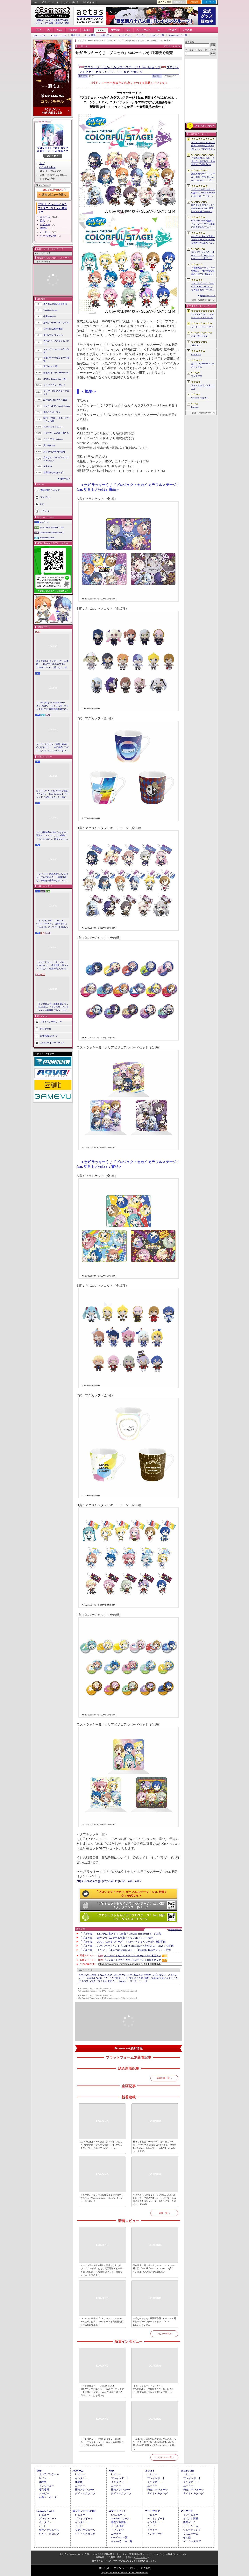  I want to click on インタビュー, so click(124, 35).